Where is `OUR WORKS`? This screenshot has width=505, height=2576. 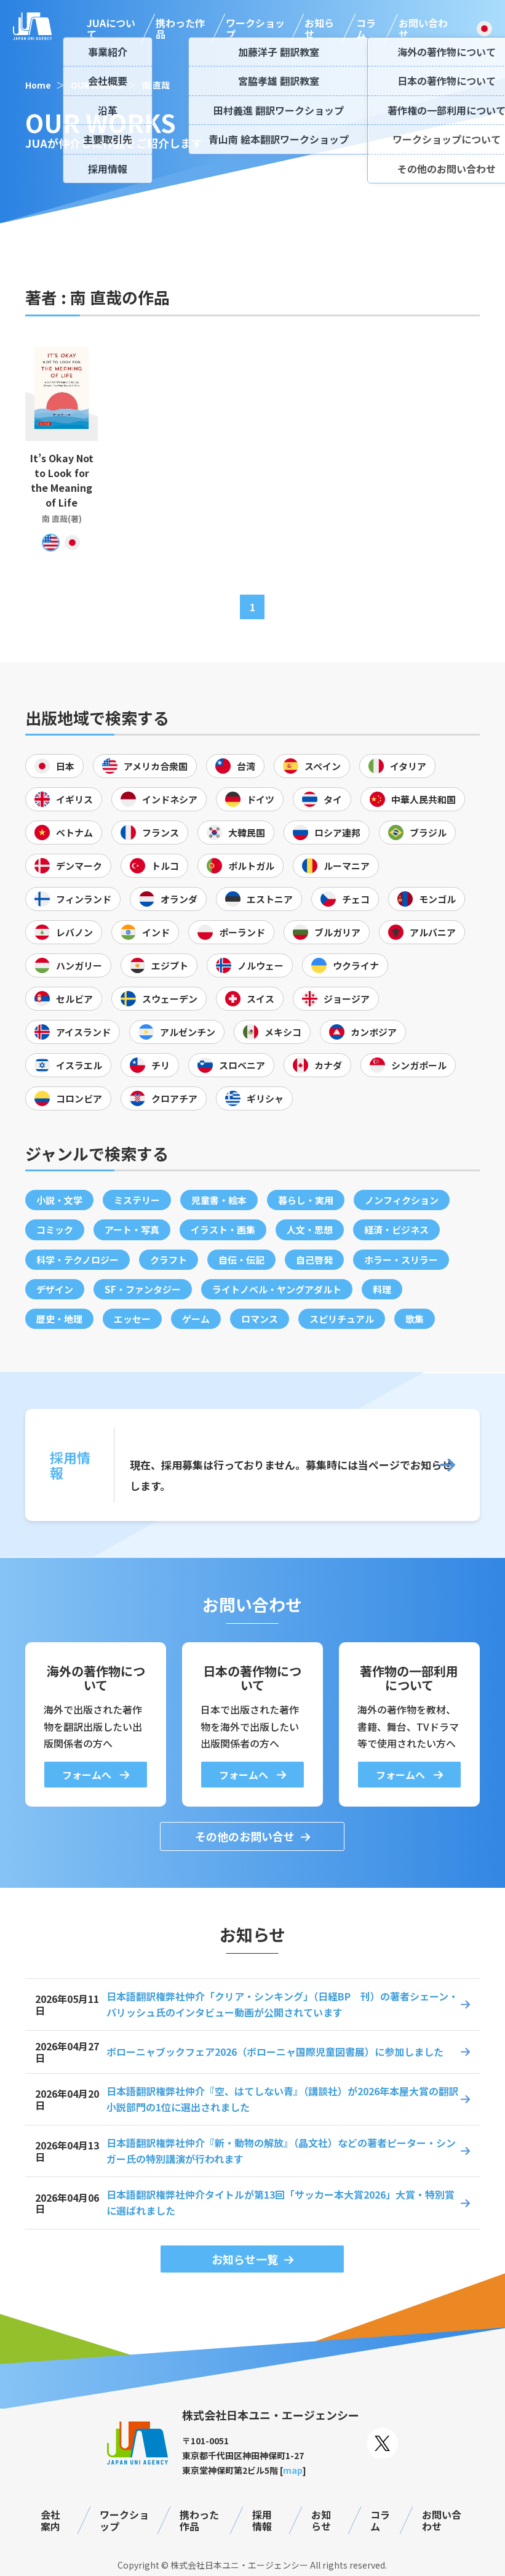 OUR WORKS is located at coordinates (96, 85).